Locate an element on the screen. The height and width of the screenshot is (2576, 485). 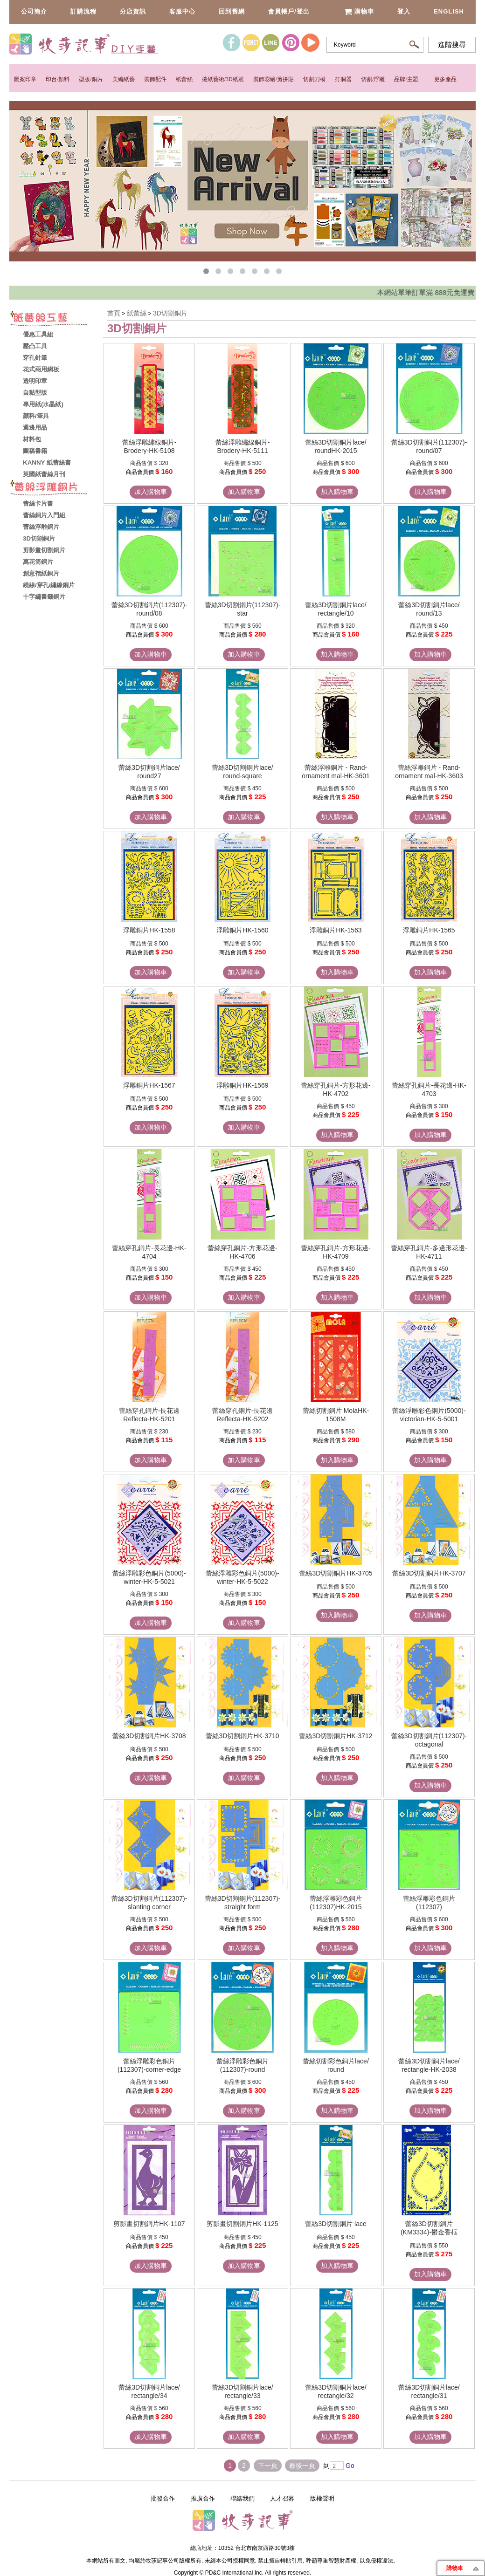
浮雕銅片HK-1567 is located at coordinates (149, 1085).